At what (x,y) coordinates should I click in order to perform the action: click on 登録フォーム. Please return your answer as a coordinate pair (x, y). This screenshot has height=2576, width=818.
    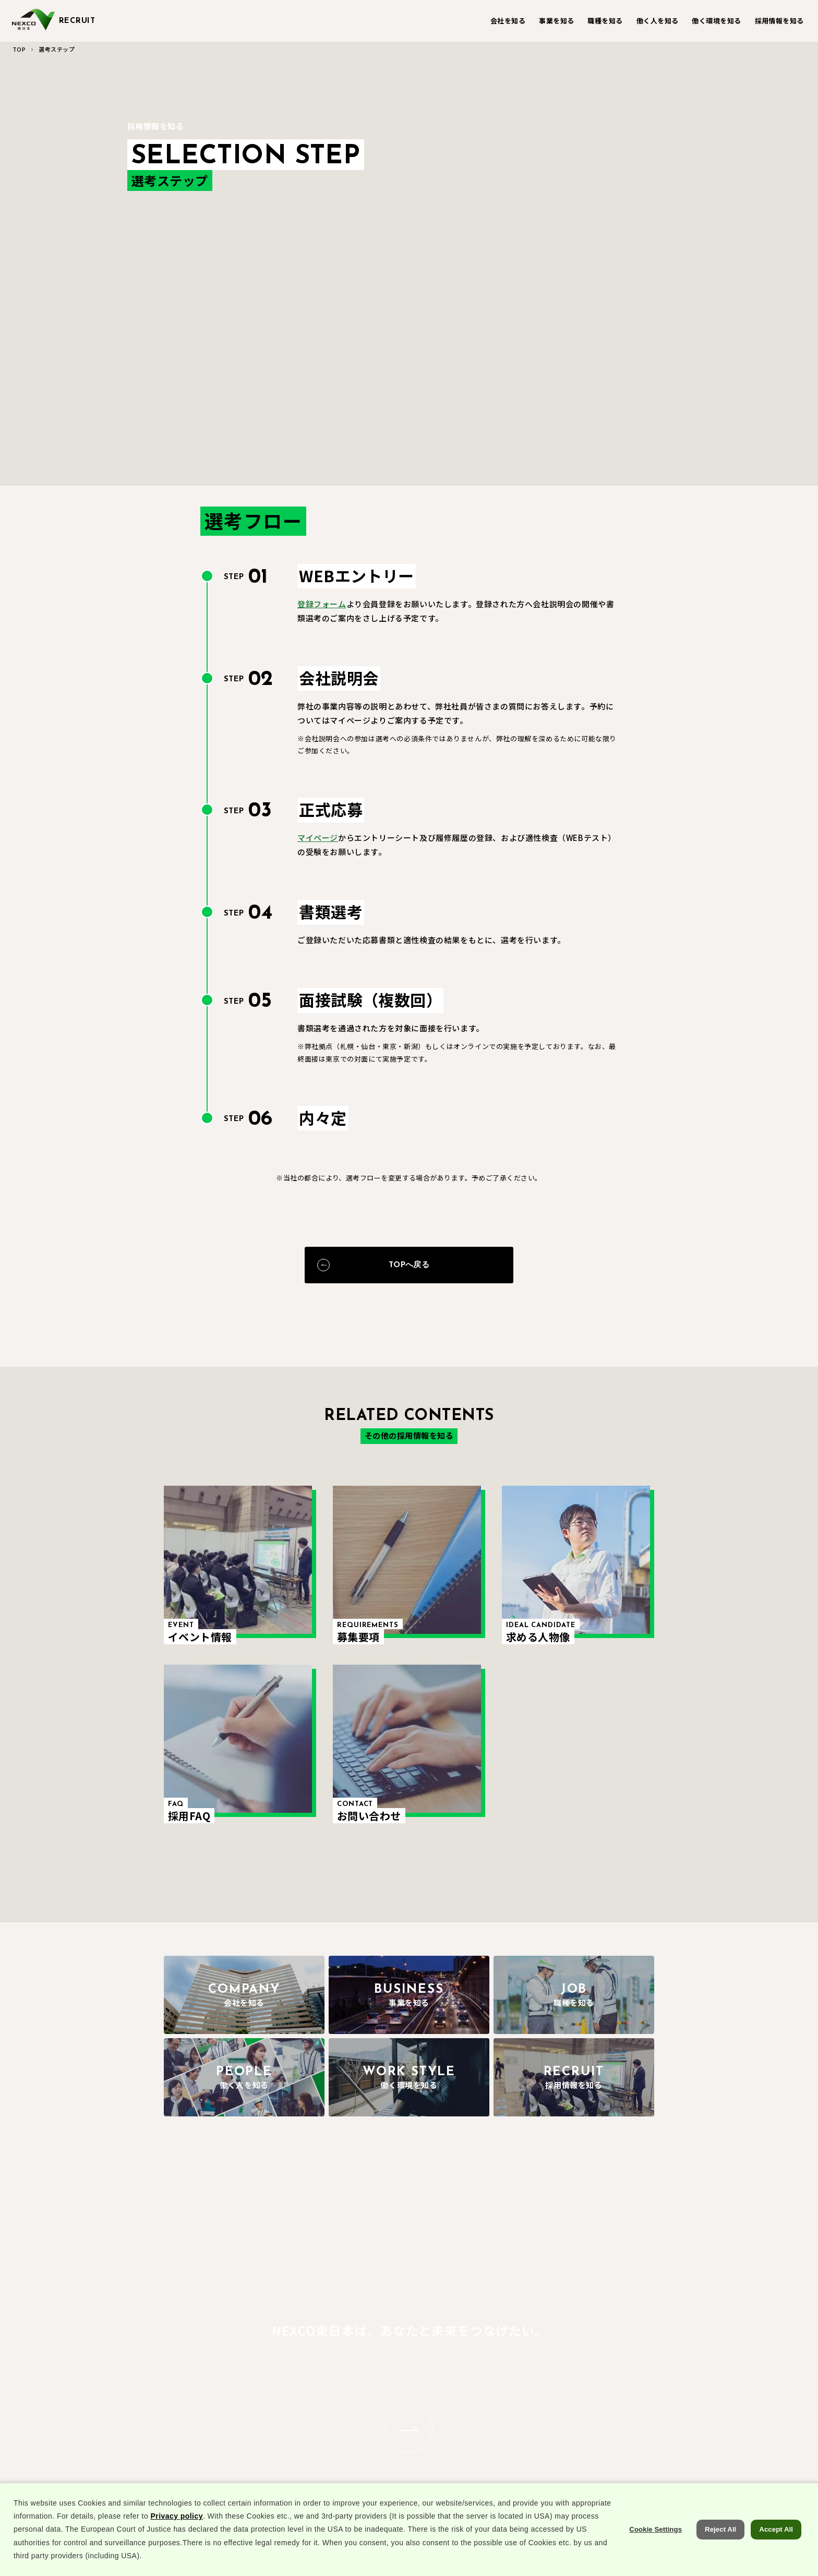
    Looking at the image, I should click on (321, 611).